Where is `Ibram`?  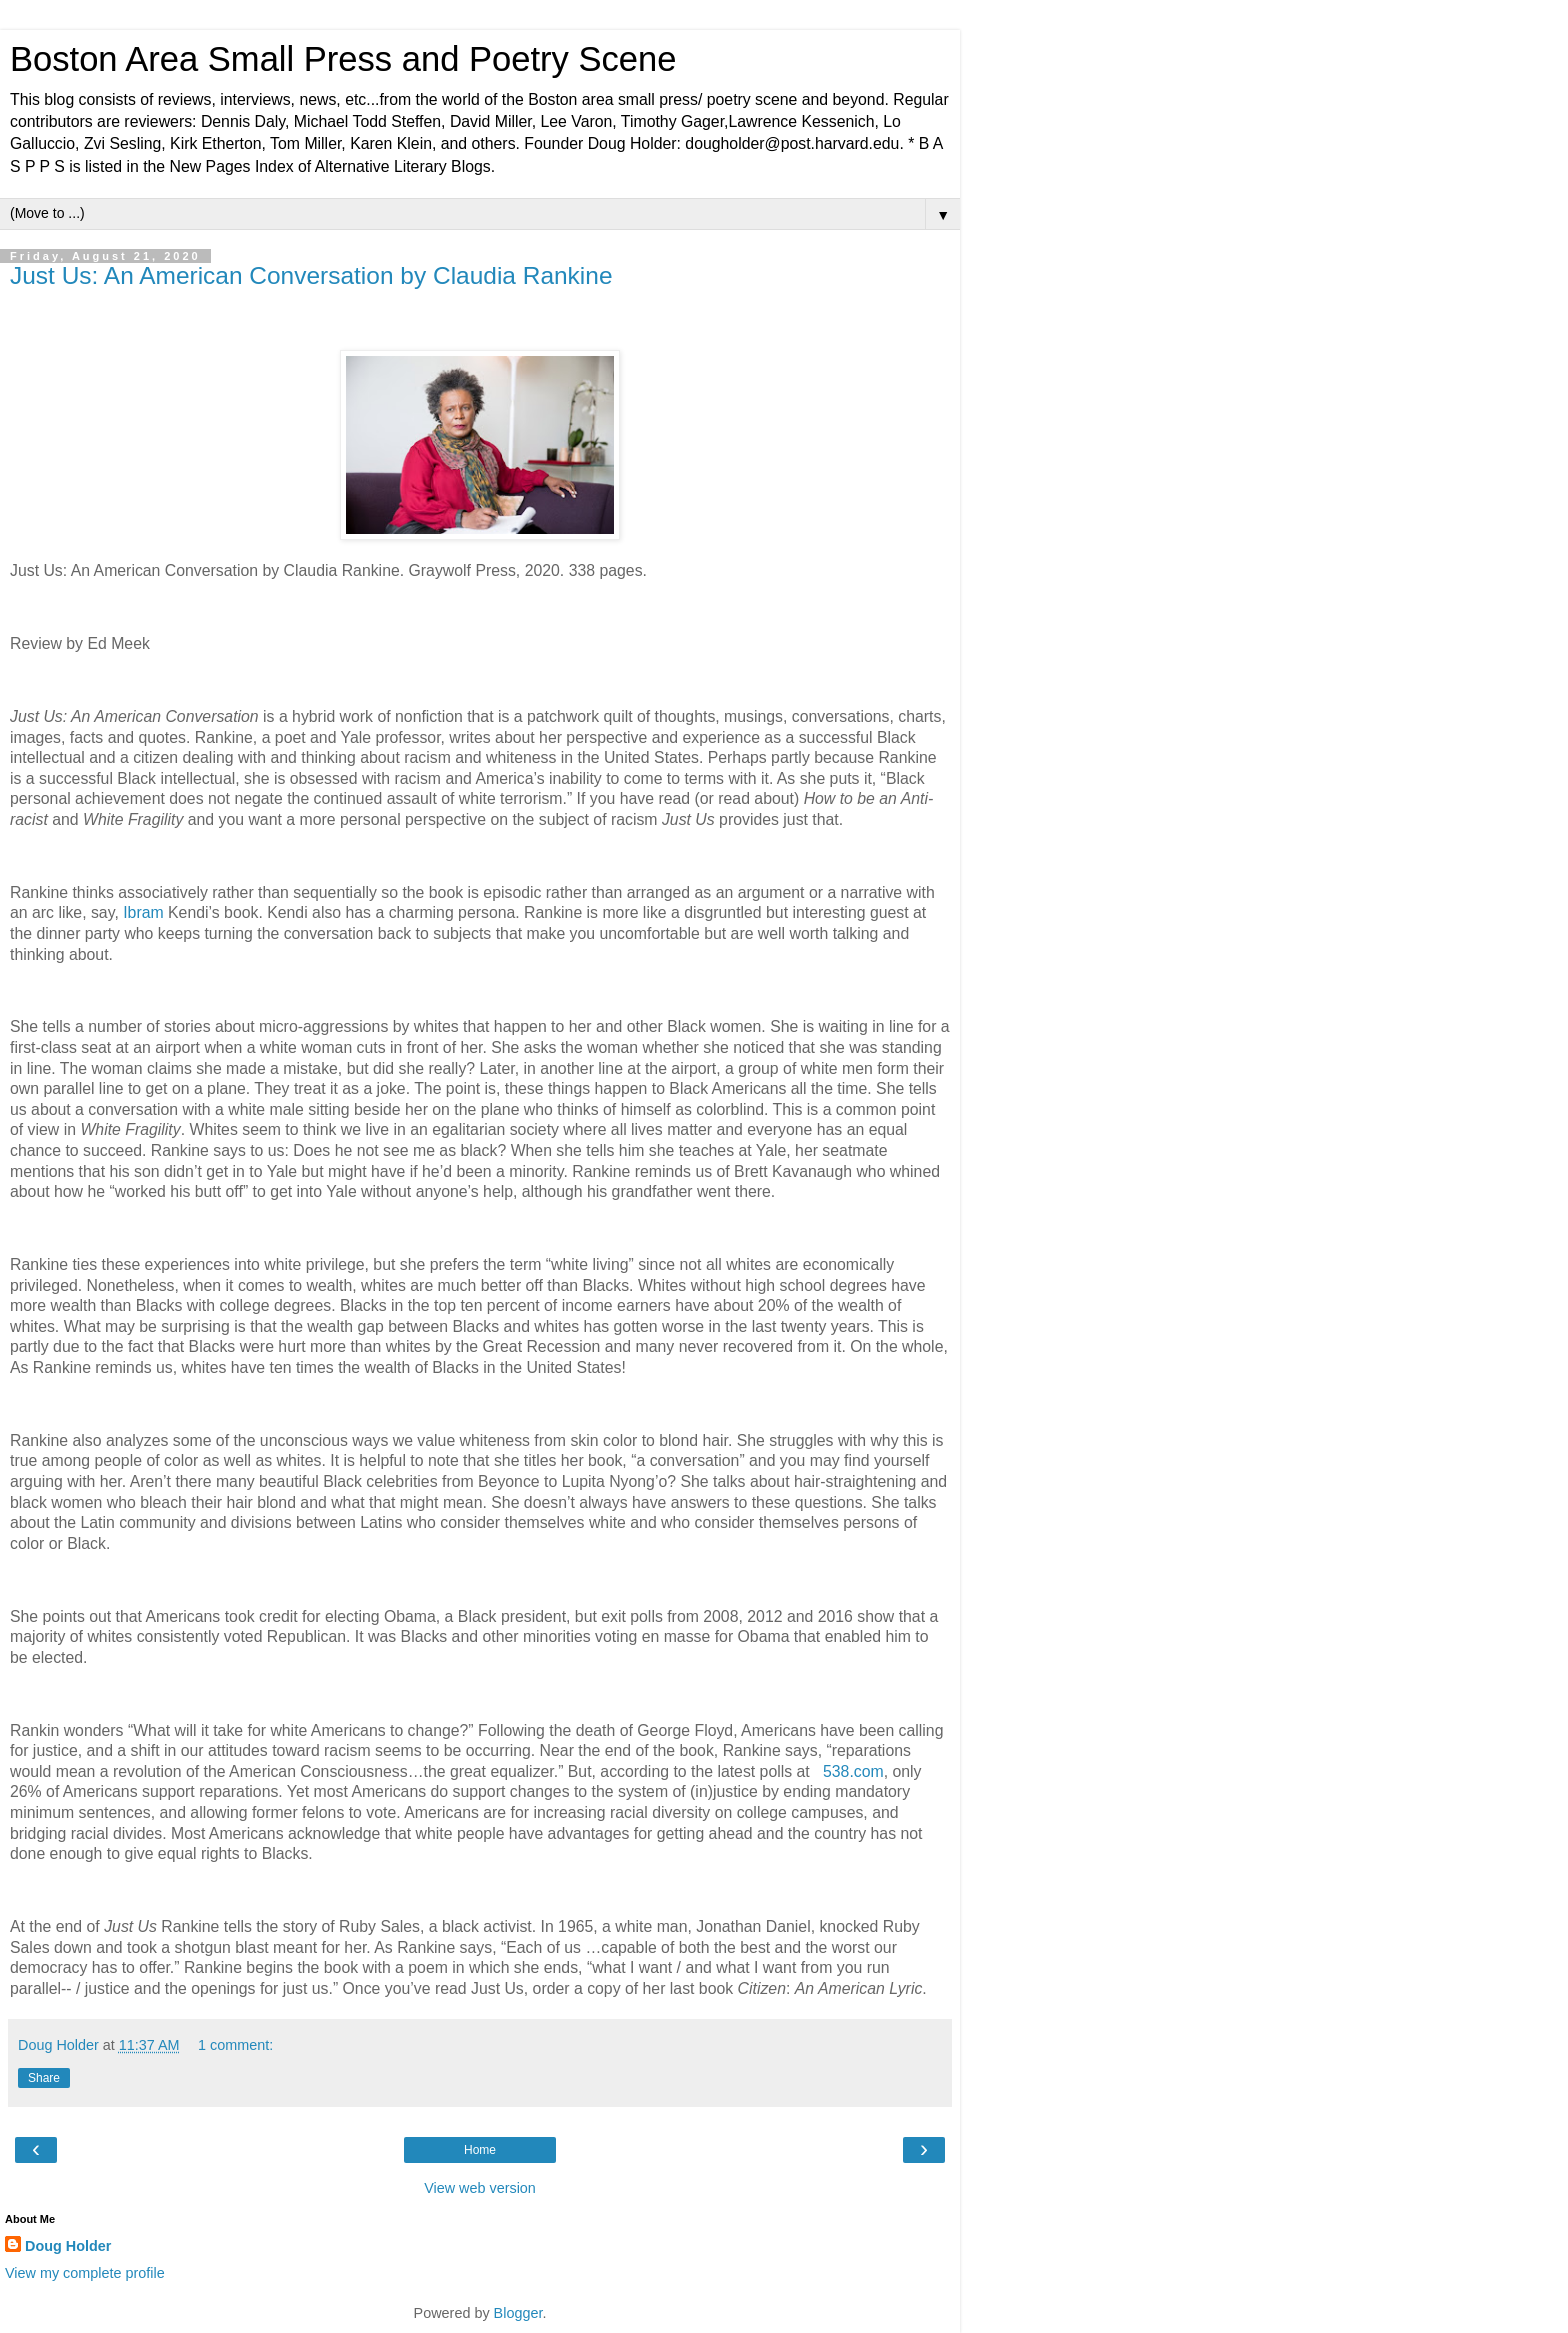
Ibram is located at coordinates (143, 912).